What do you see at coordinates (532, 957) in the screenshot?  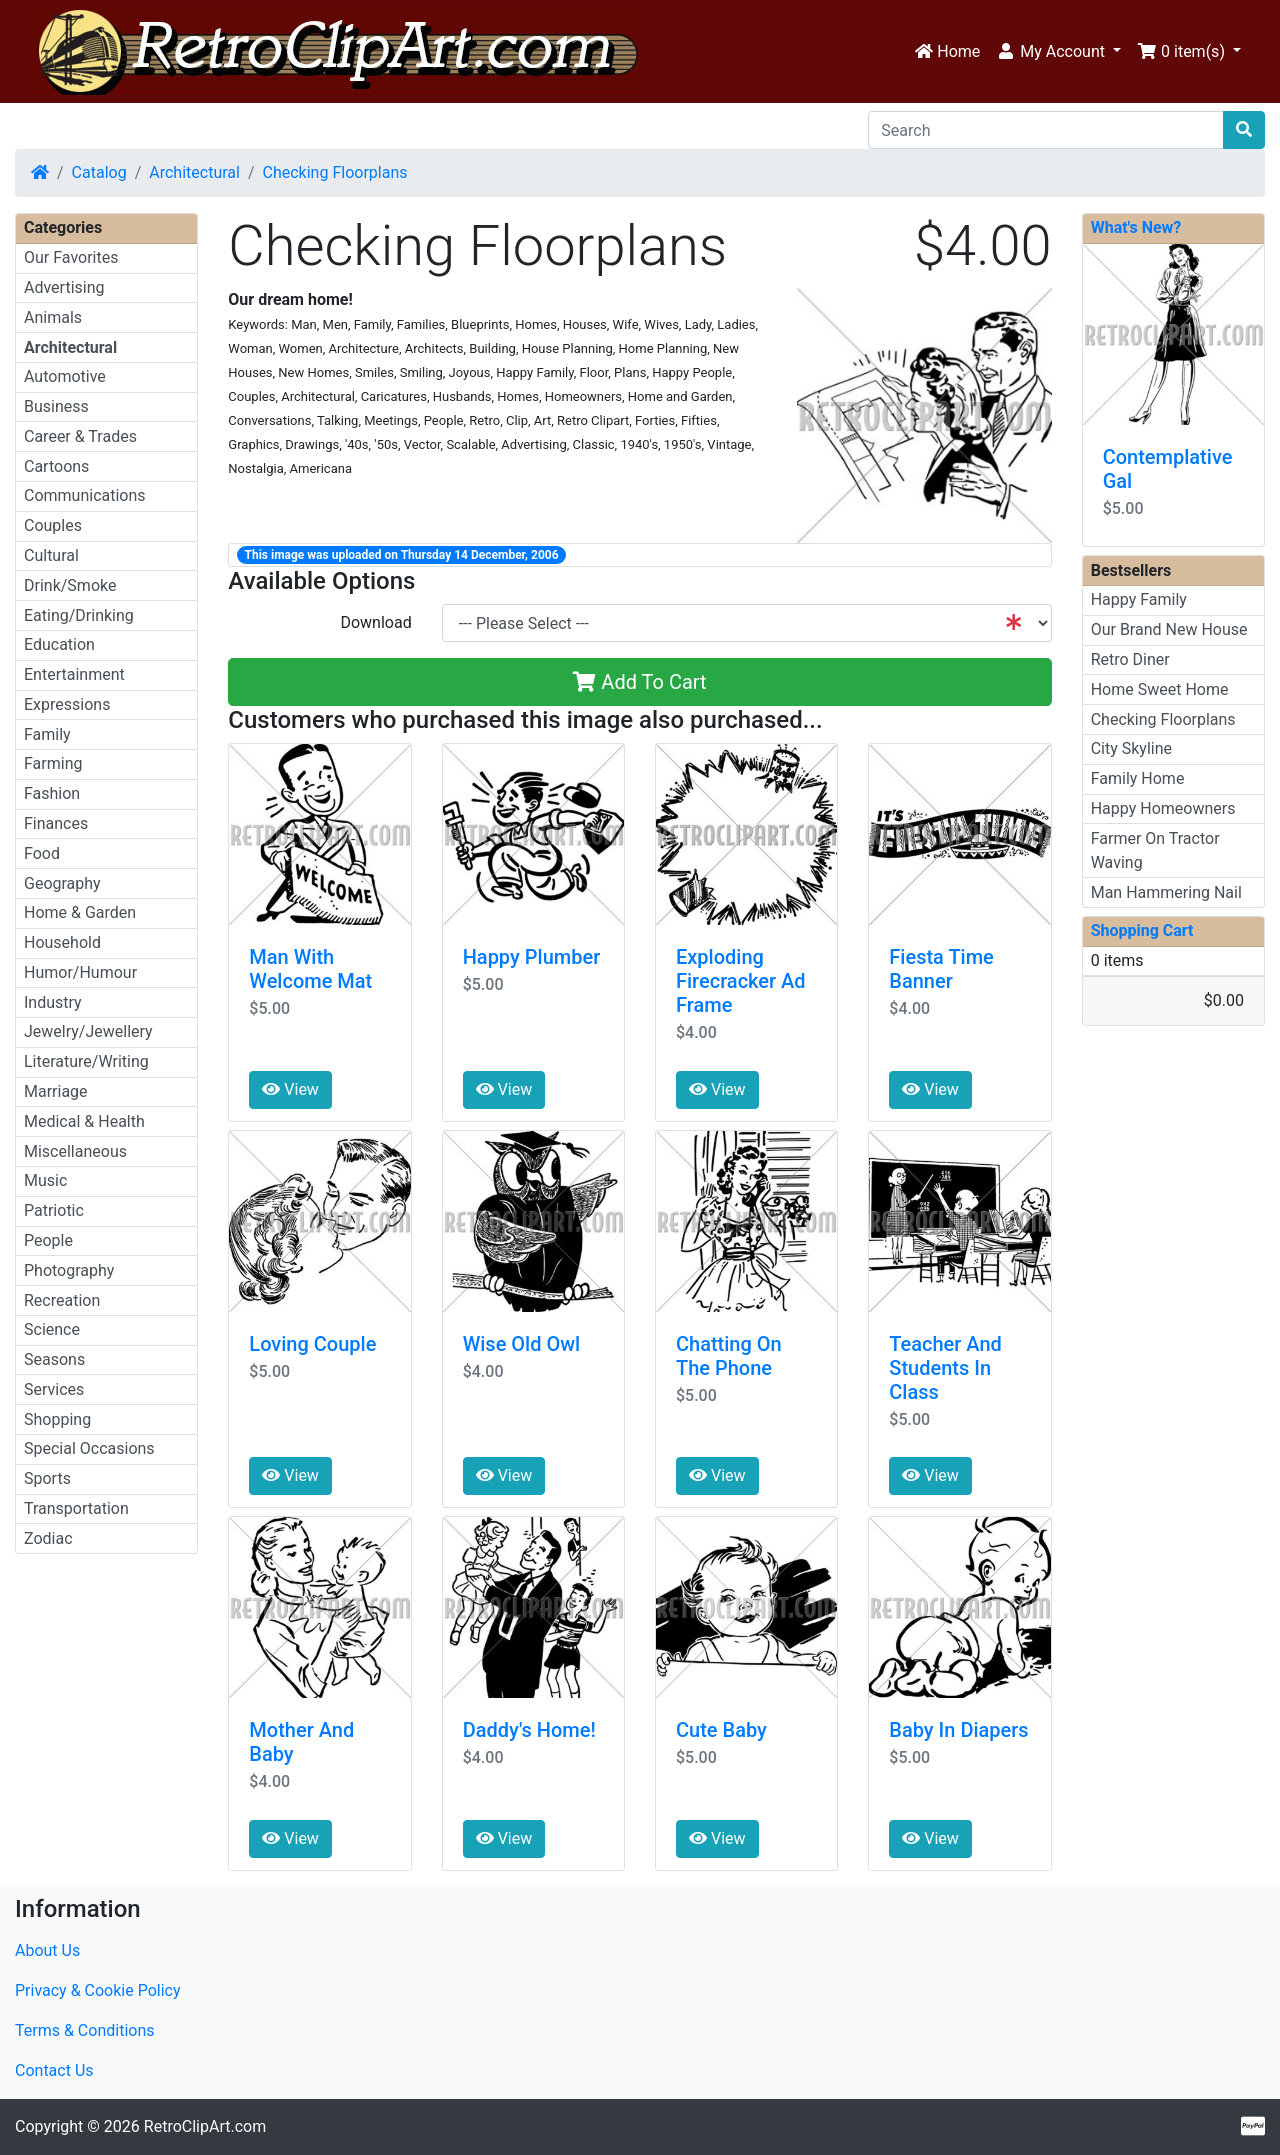 I see `Happy Plumber` at bounding box center [532, 957].